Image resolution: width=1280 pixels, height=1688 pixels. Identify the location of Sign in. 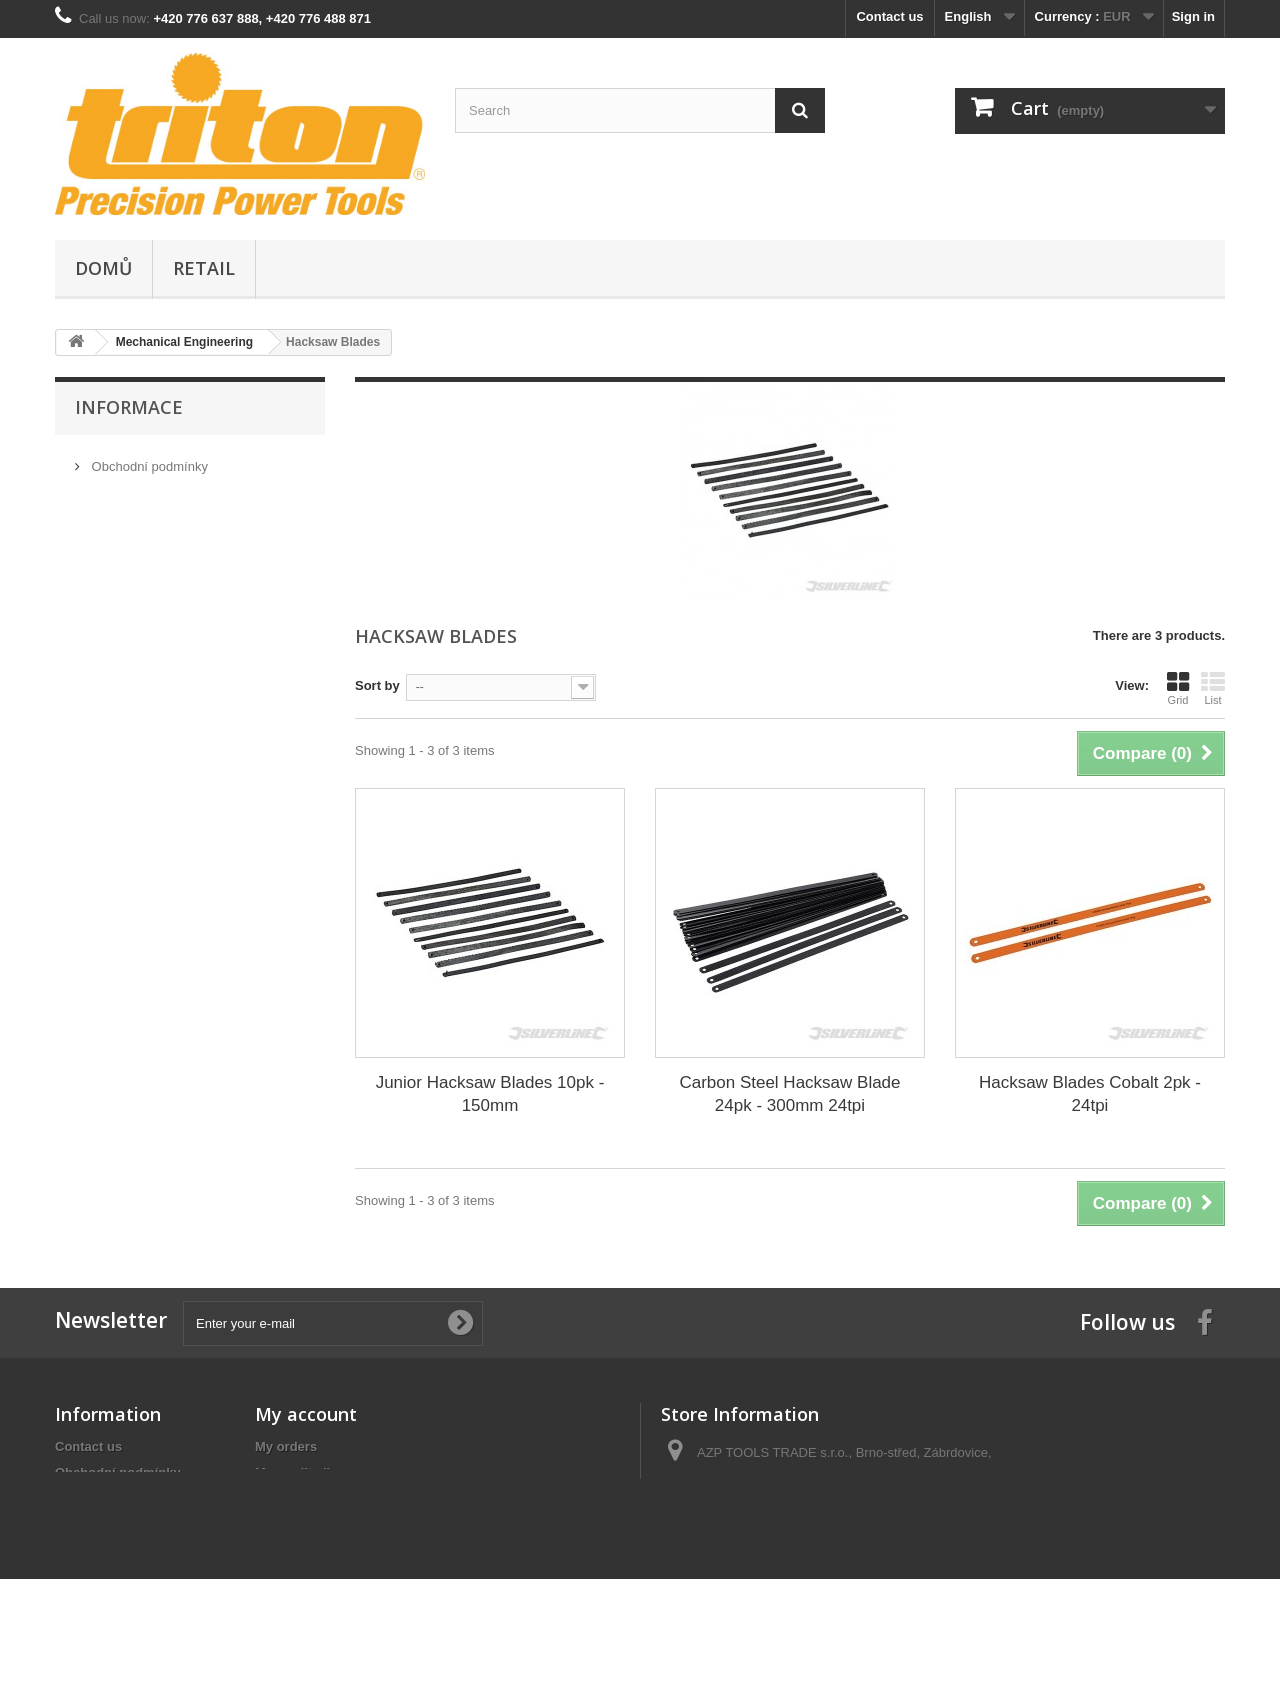
(1193, 16).